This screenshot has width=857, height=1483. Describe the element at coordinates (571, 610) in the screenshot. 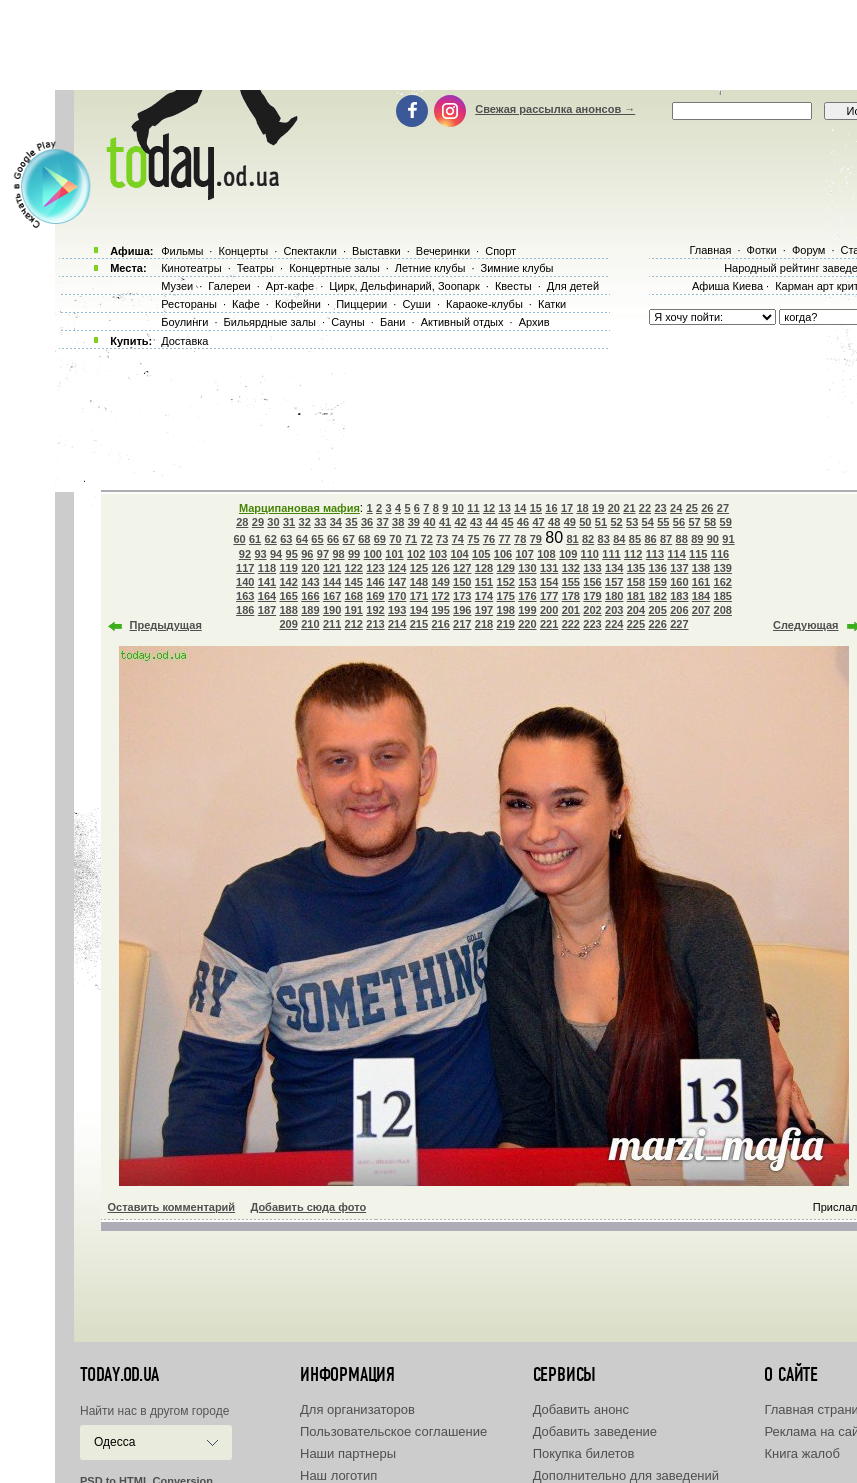

I see `201` at that location.